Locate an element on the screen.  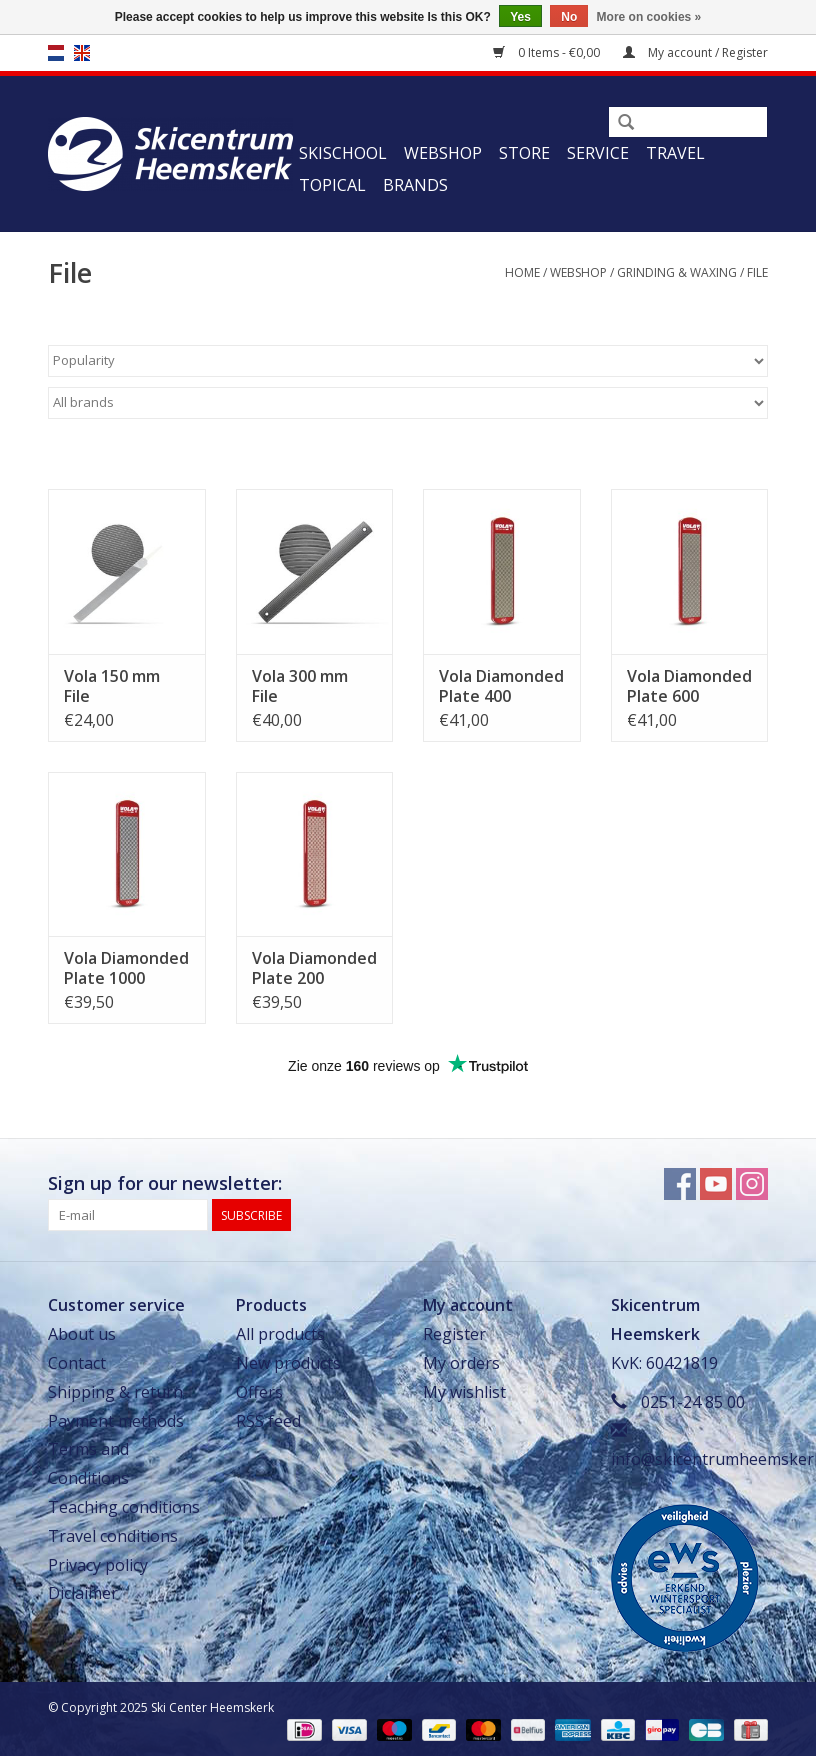
Skischool is located at coordinates (343, 153).